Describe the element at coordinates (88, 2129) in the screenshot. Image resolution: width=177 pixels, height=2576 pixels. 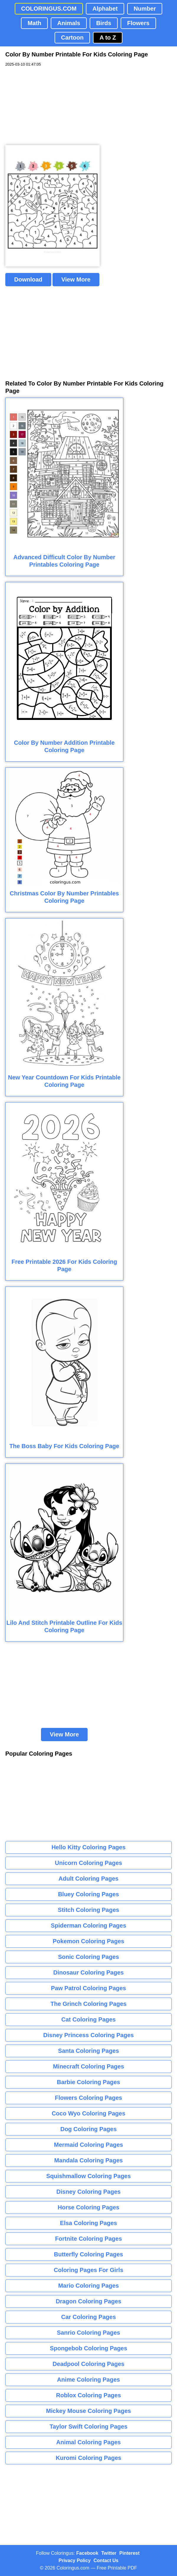
I see `Dog Coloring Pages` at that location.